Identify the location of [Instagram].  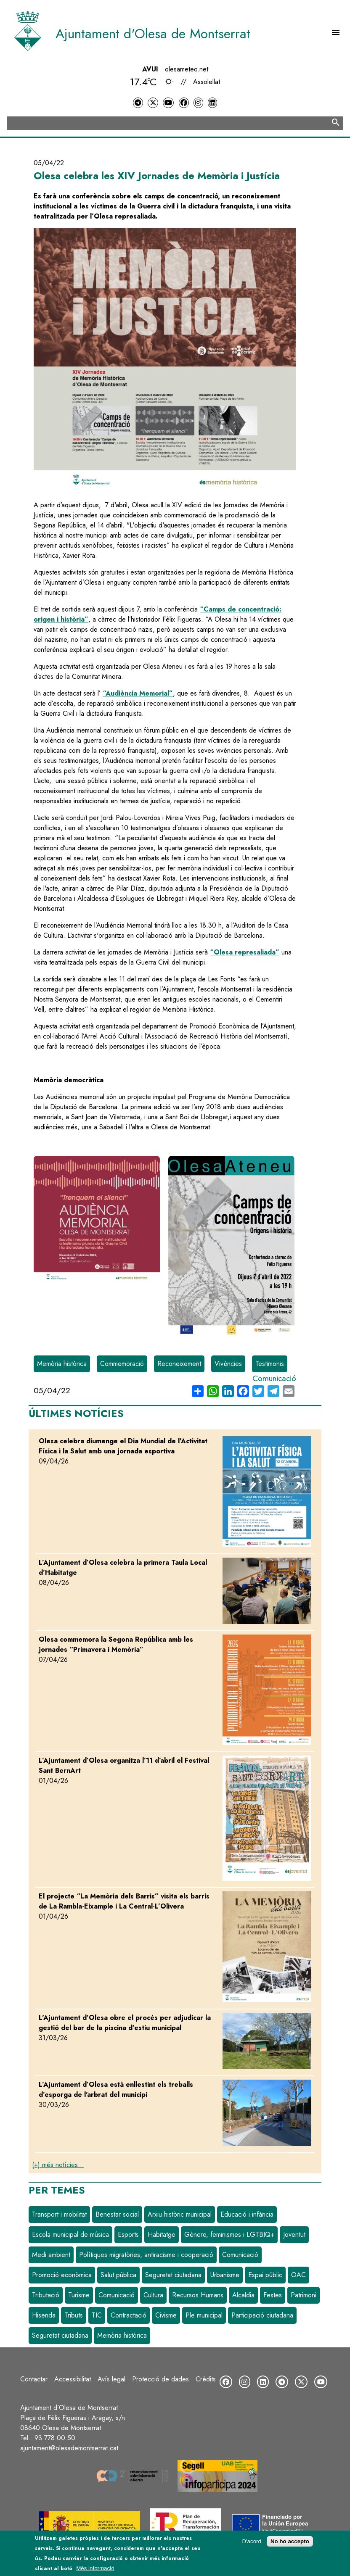
(198, 103).